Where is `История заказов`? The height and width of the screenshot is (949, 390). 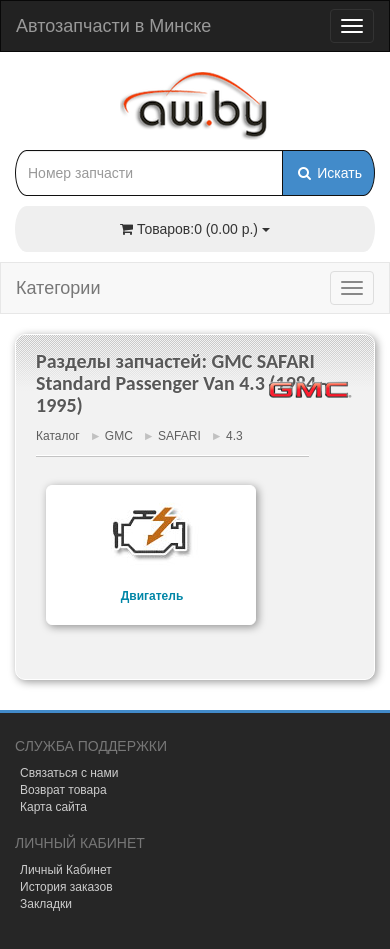 История заказов is located at coordinates (66, 887).